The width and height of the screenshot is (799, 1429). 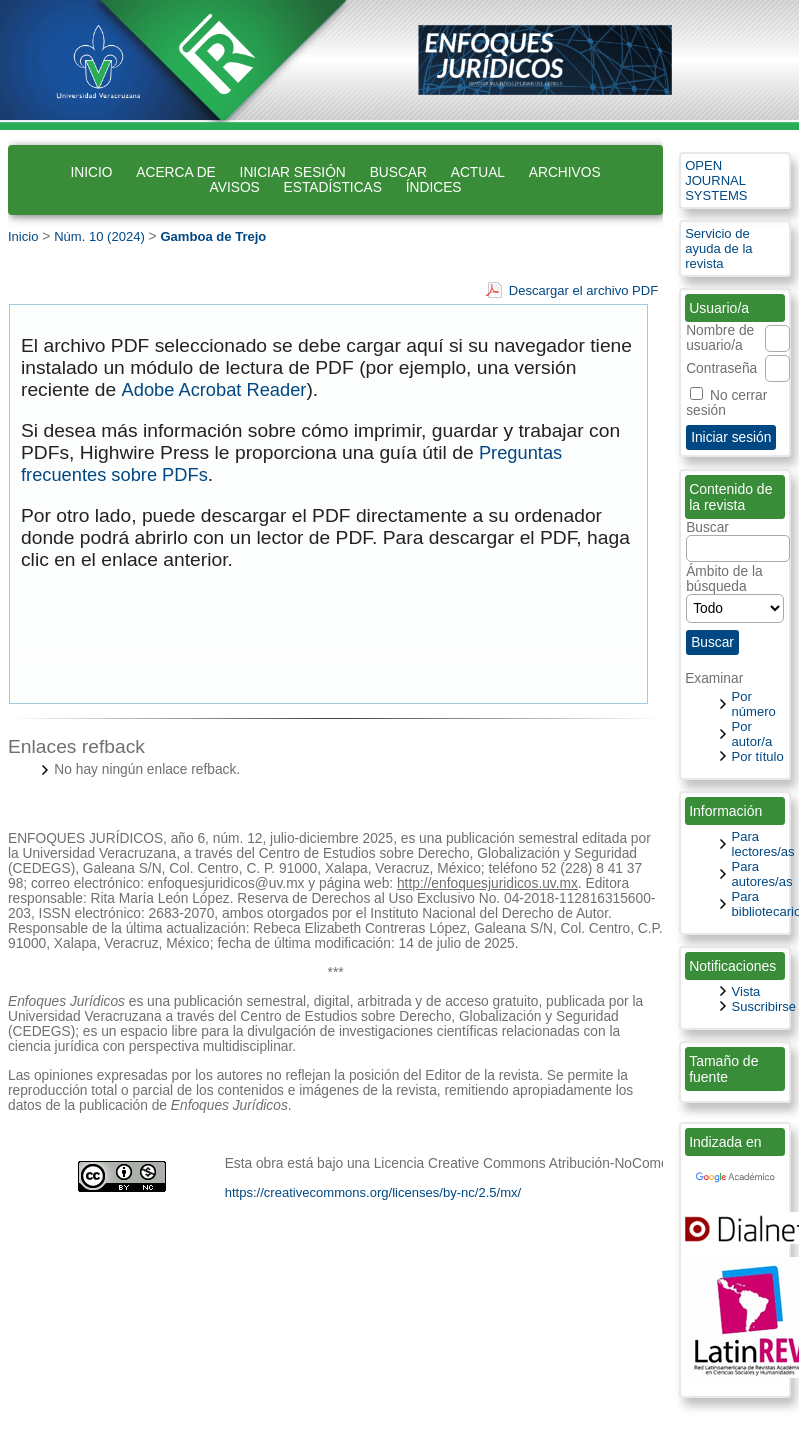 What do you see at coordinates (478, 172) in the screenshot?
I see `Actual` at bounding box center [478, 172].